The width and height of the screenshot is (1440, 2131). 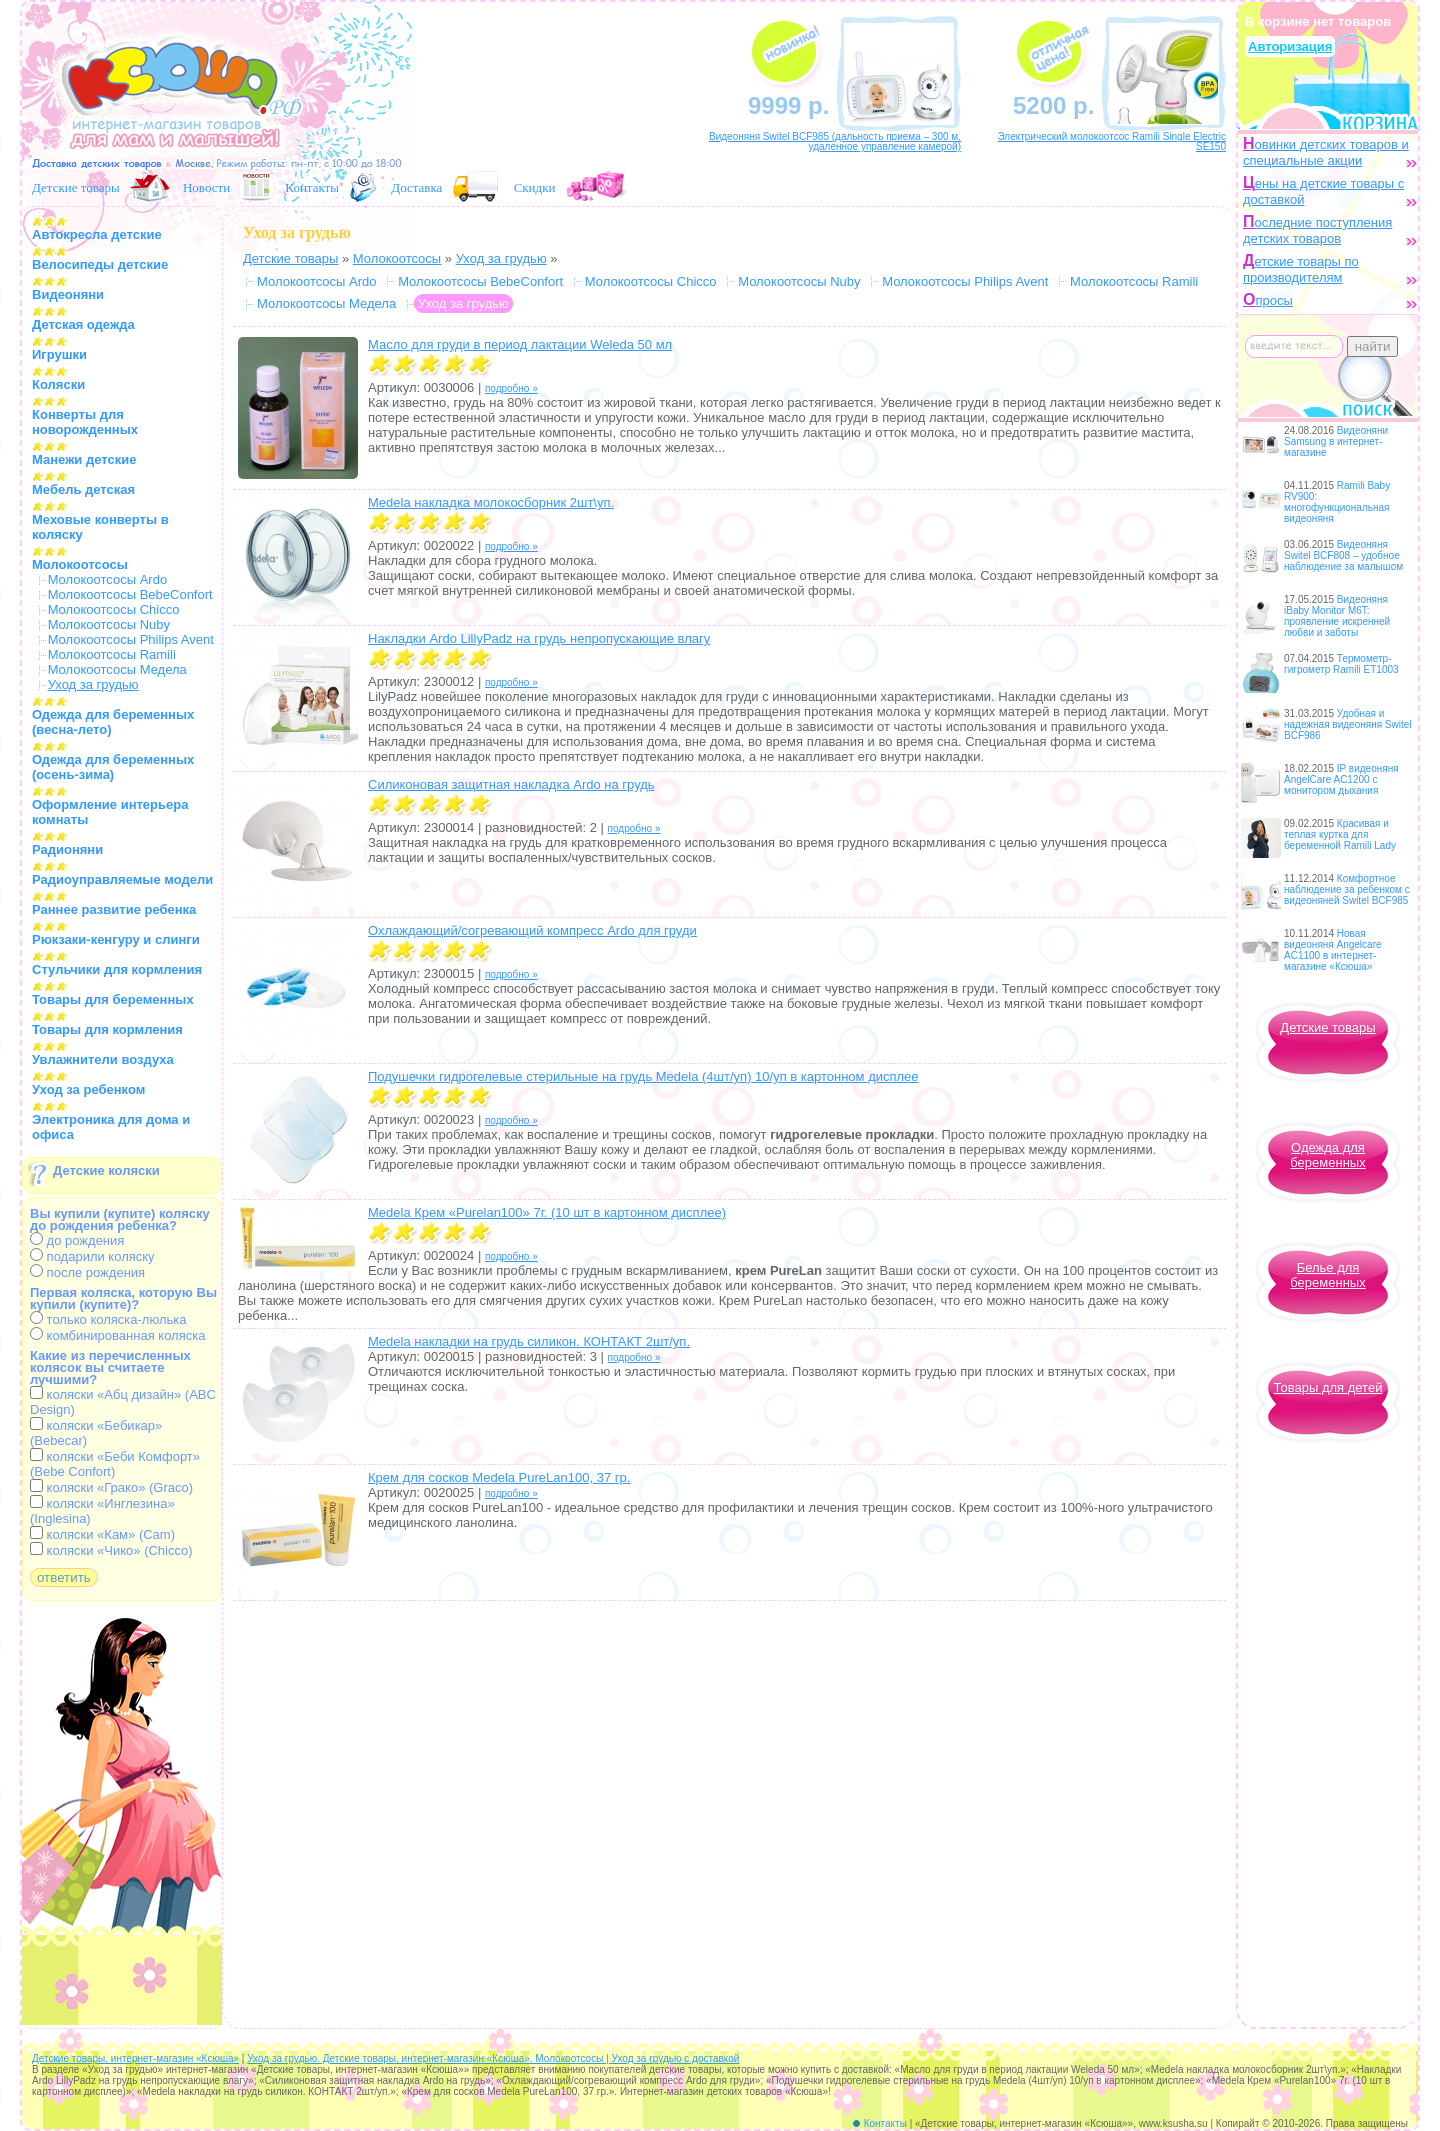 I want to click on Новая видеоняня Angelcare AC1100 в интернет-магазине «Ксюша», so click(x=1333, y=950).